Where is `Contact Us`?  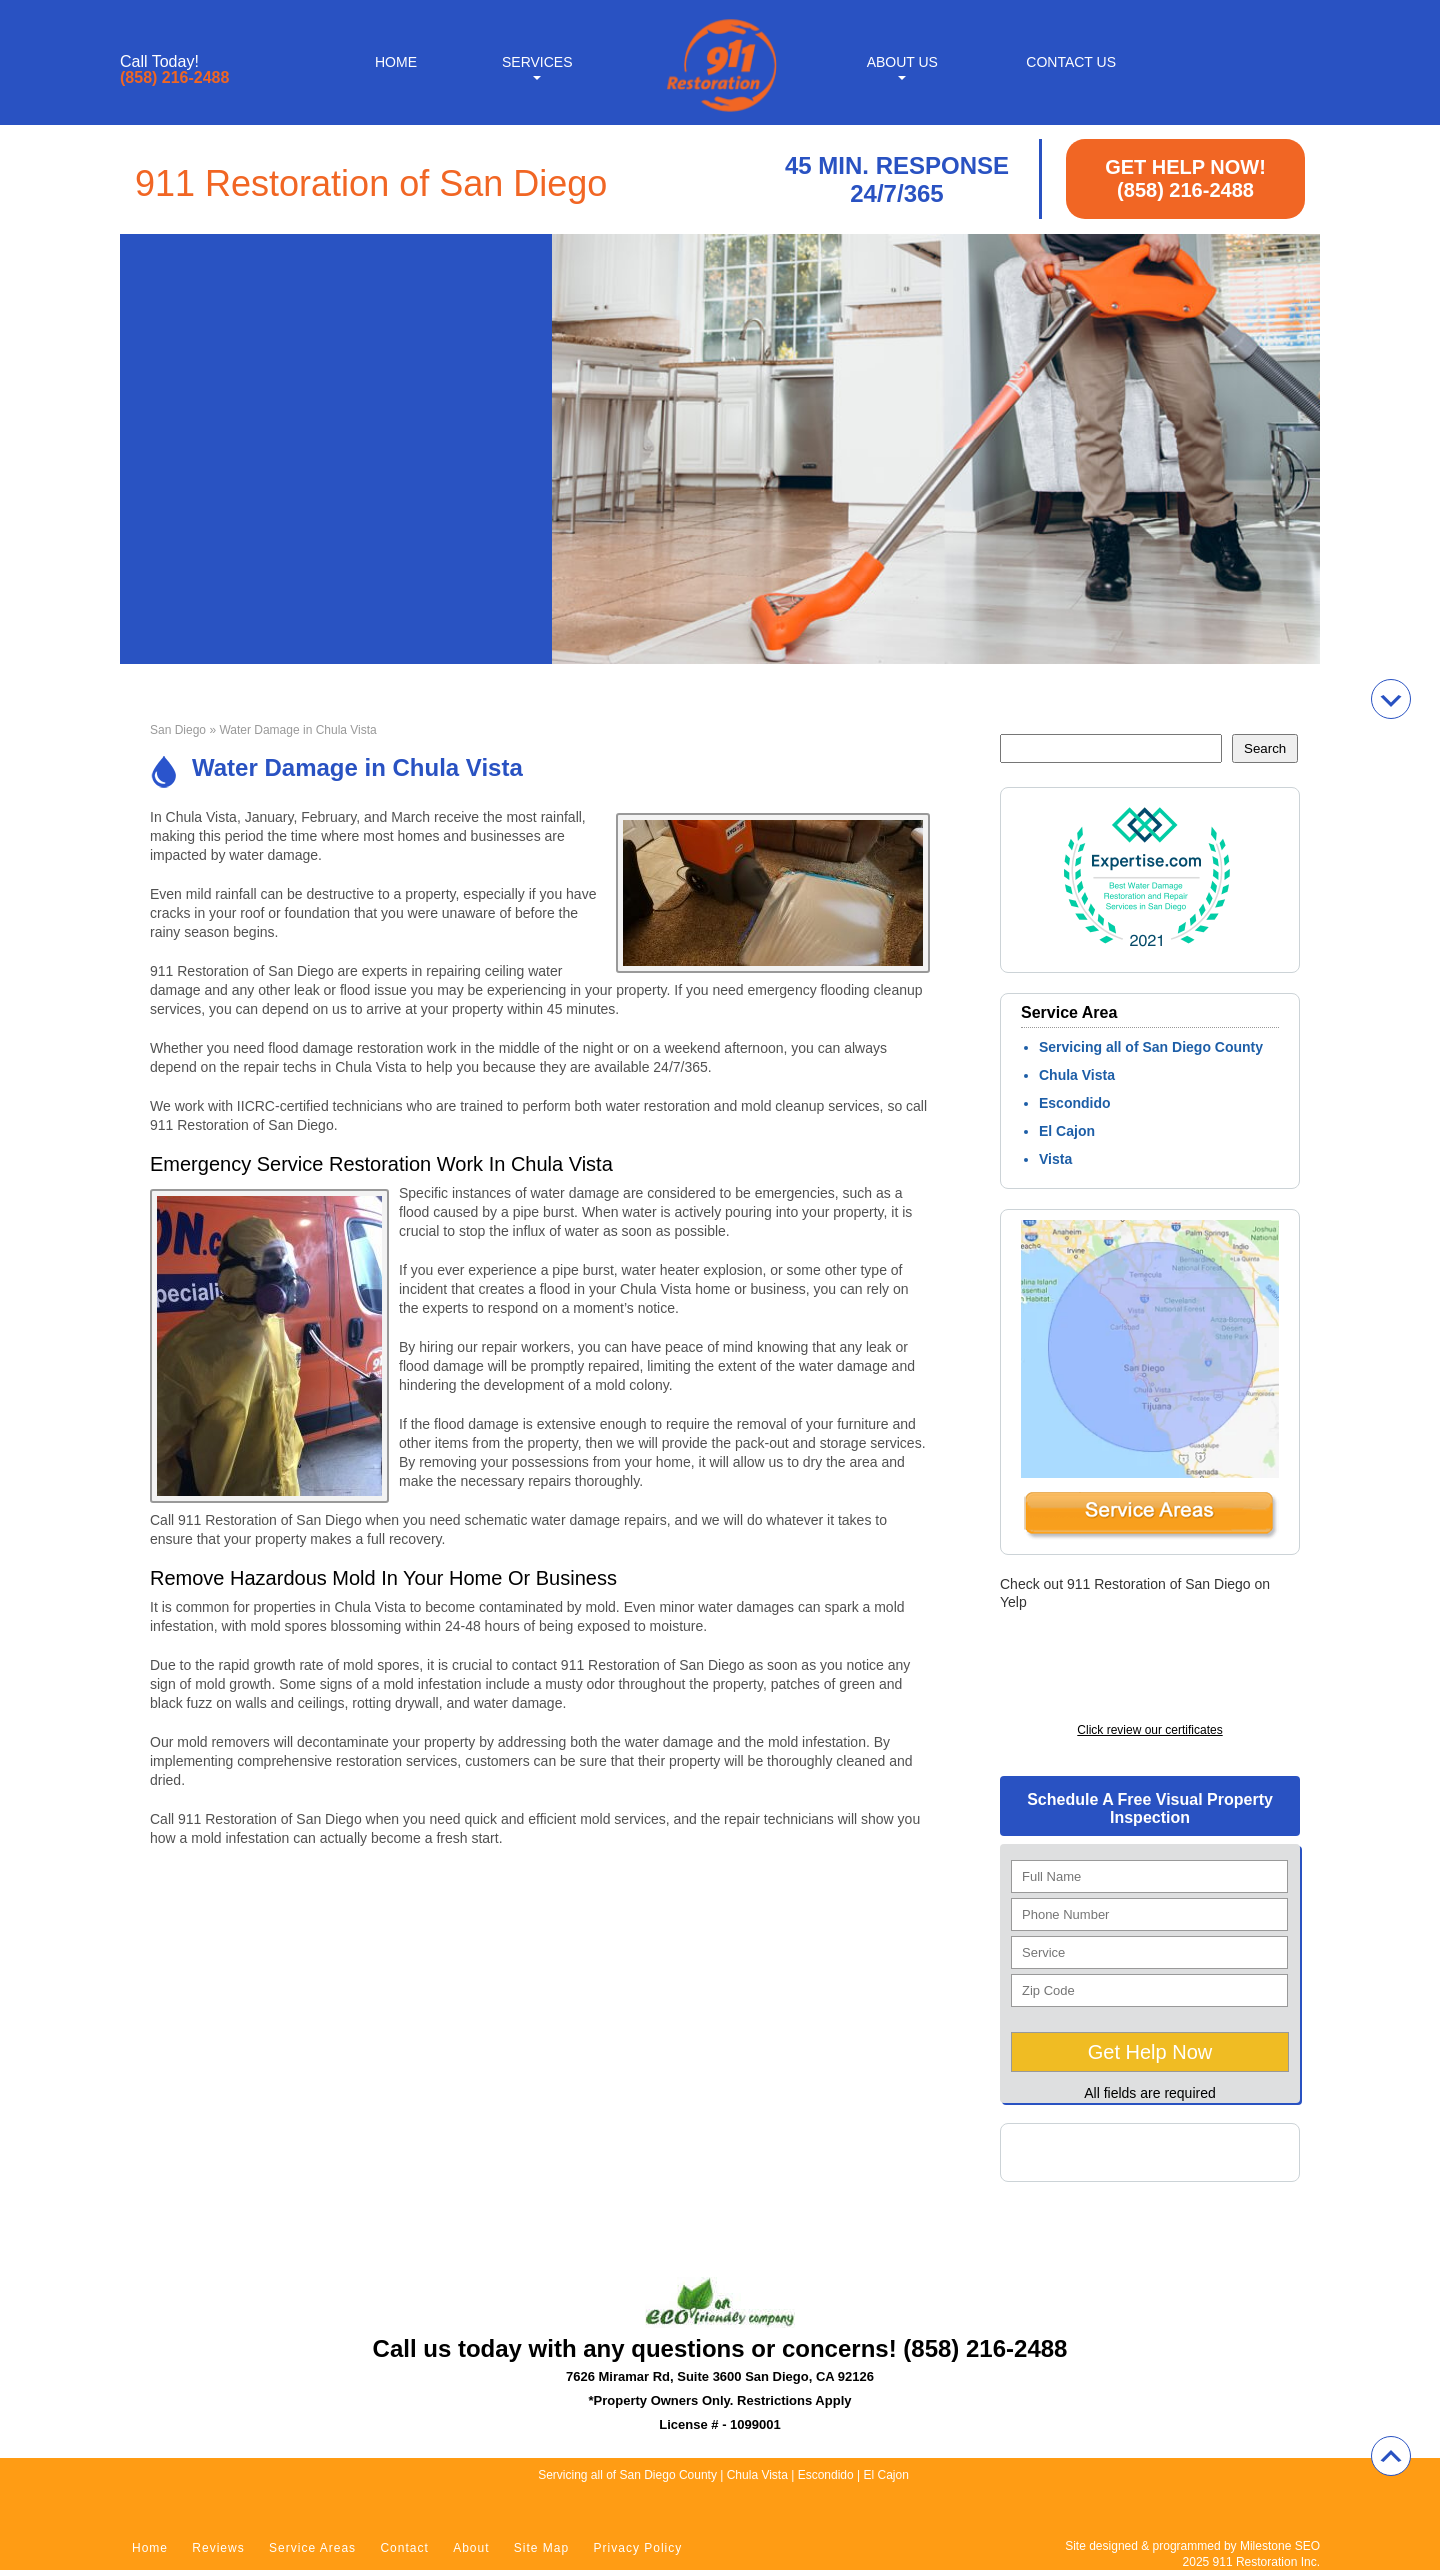
Contact Us is located at coordinates (1071, 62).